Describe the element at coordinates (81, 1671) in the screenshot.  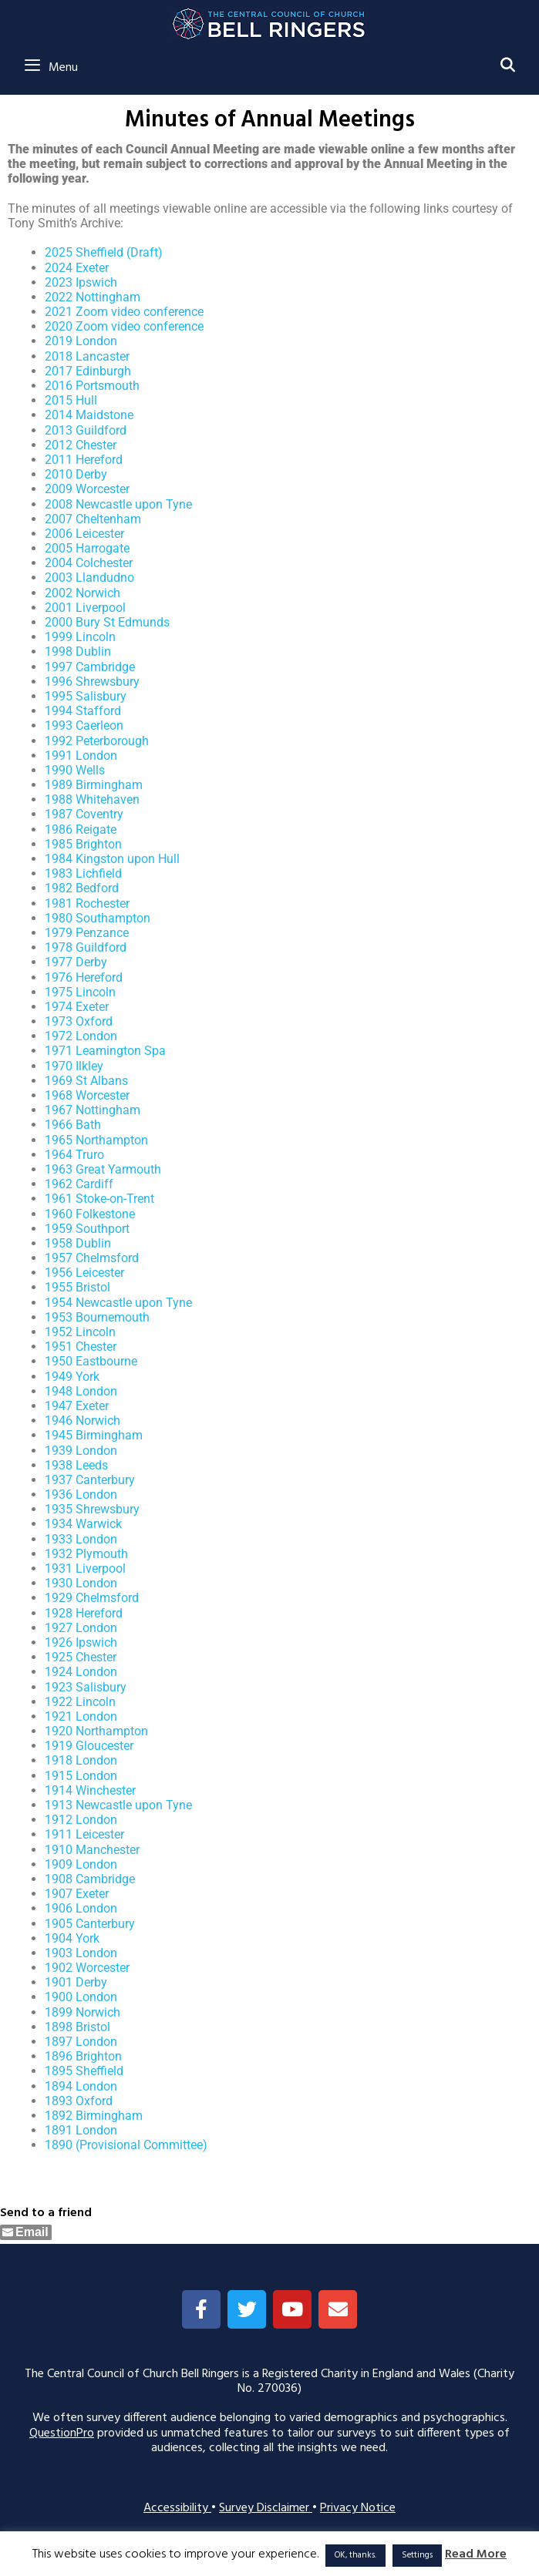
I see `1924 London` at that location.